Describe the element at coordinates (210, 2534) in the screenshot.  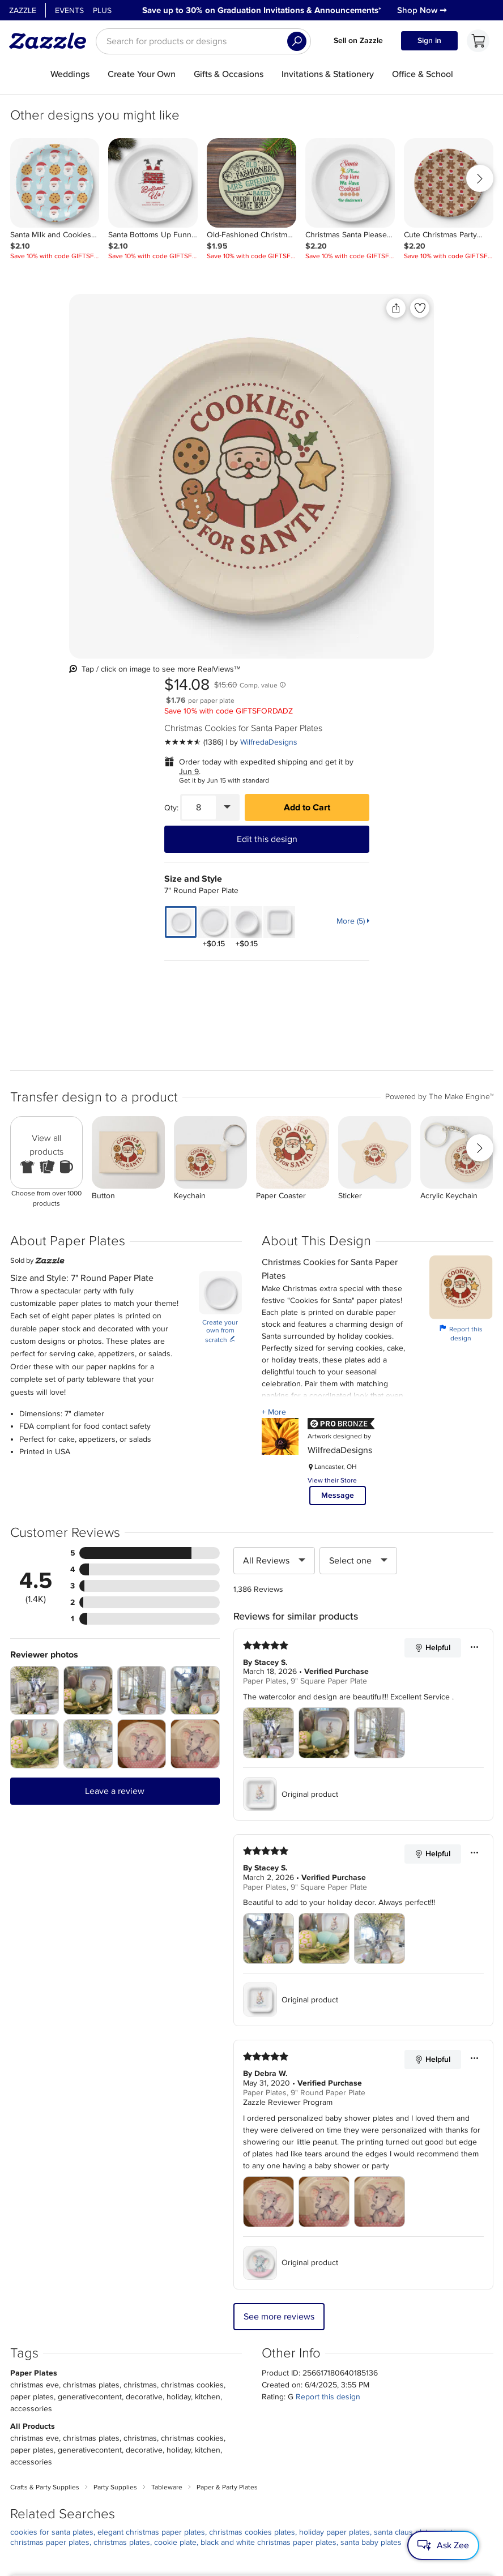
I see `[Open Zazzle's Youtube page in a new window]` at that location.